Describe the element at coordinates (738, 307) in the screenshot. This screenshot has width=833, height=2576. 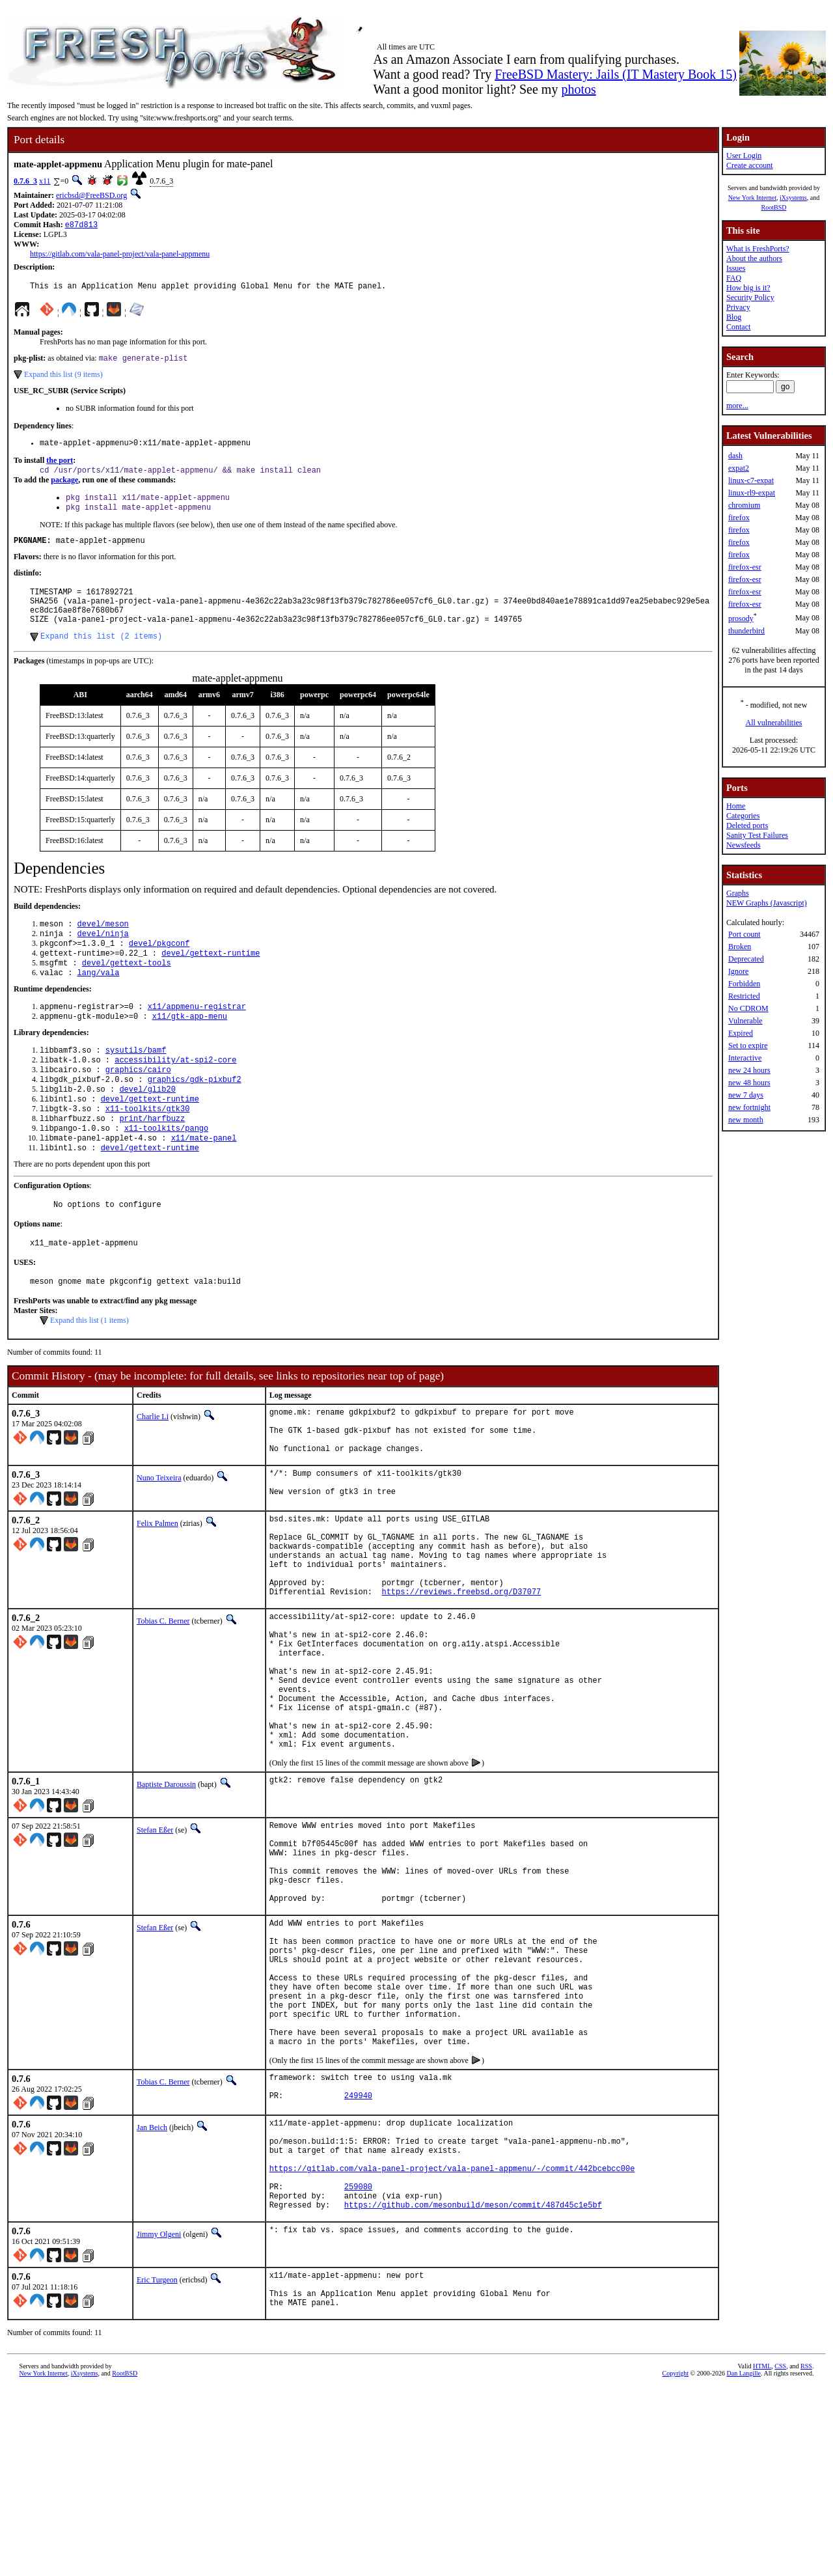
I see `Privacy` at that location.